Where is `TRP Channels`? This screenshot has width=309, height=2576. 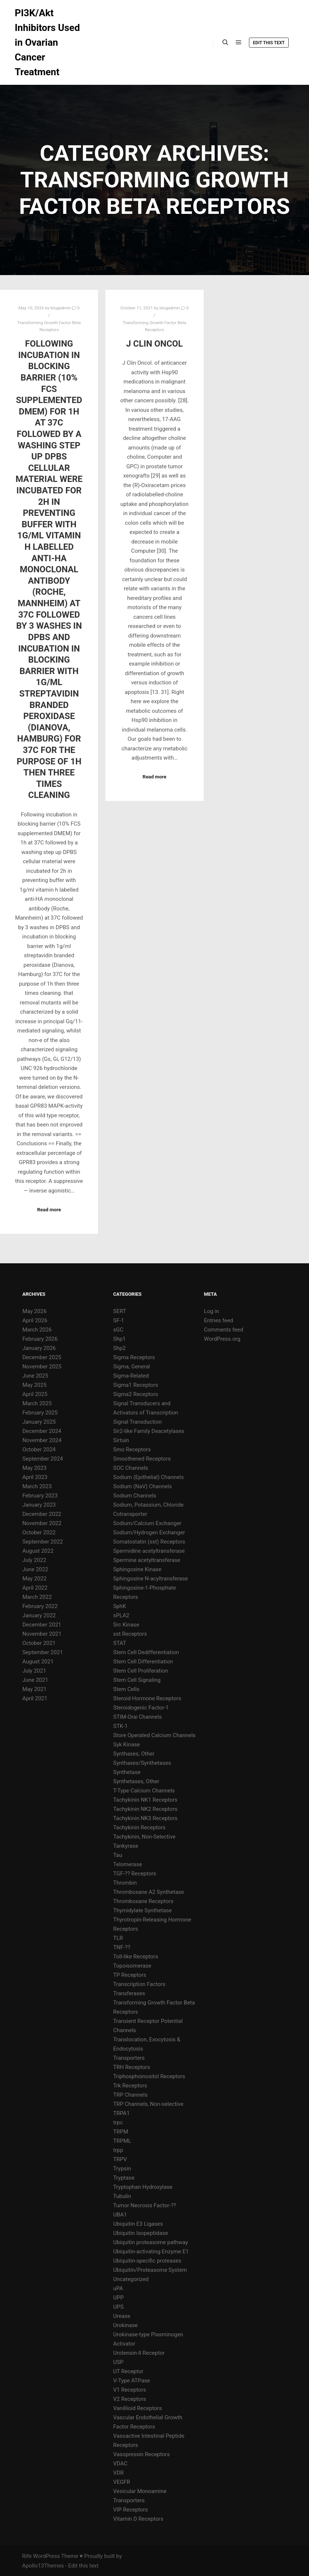
TRP Channels is located at coordinates (130, 2094).